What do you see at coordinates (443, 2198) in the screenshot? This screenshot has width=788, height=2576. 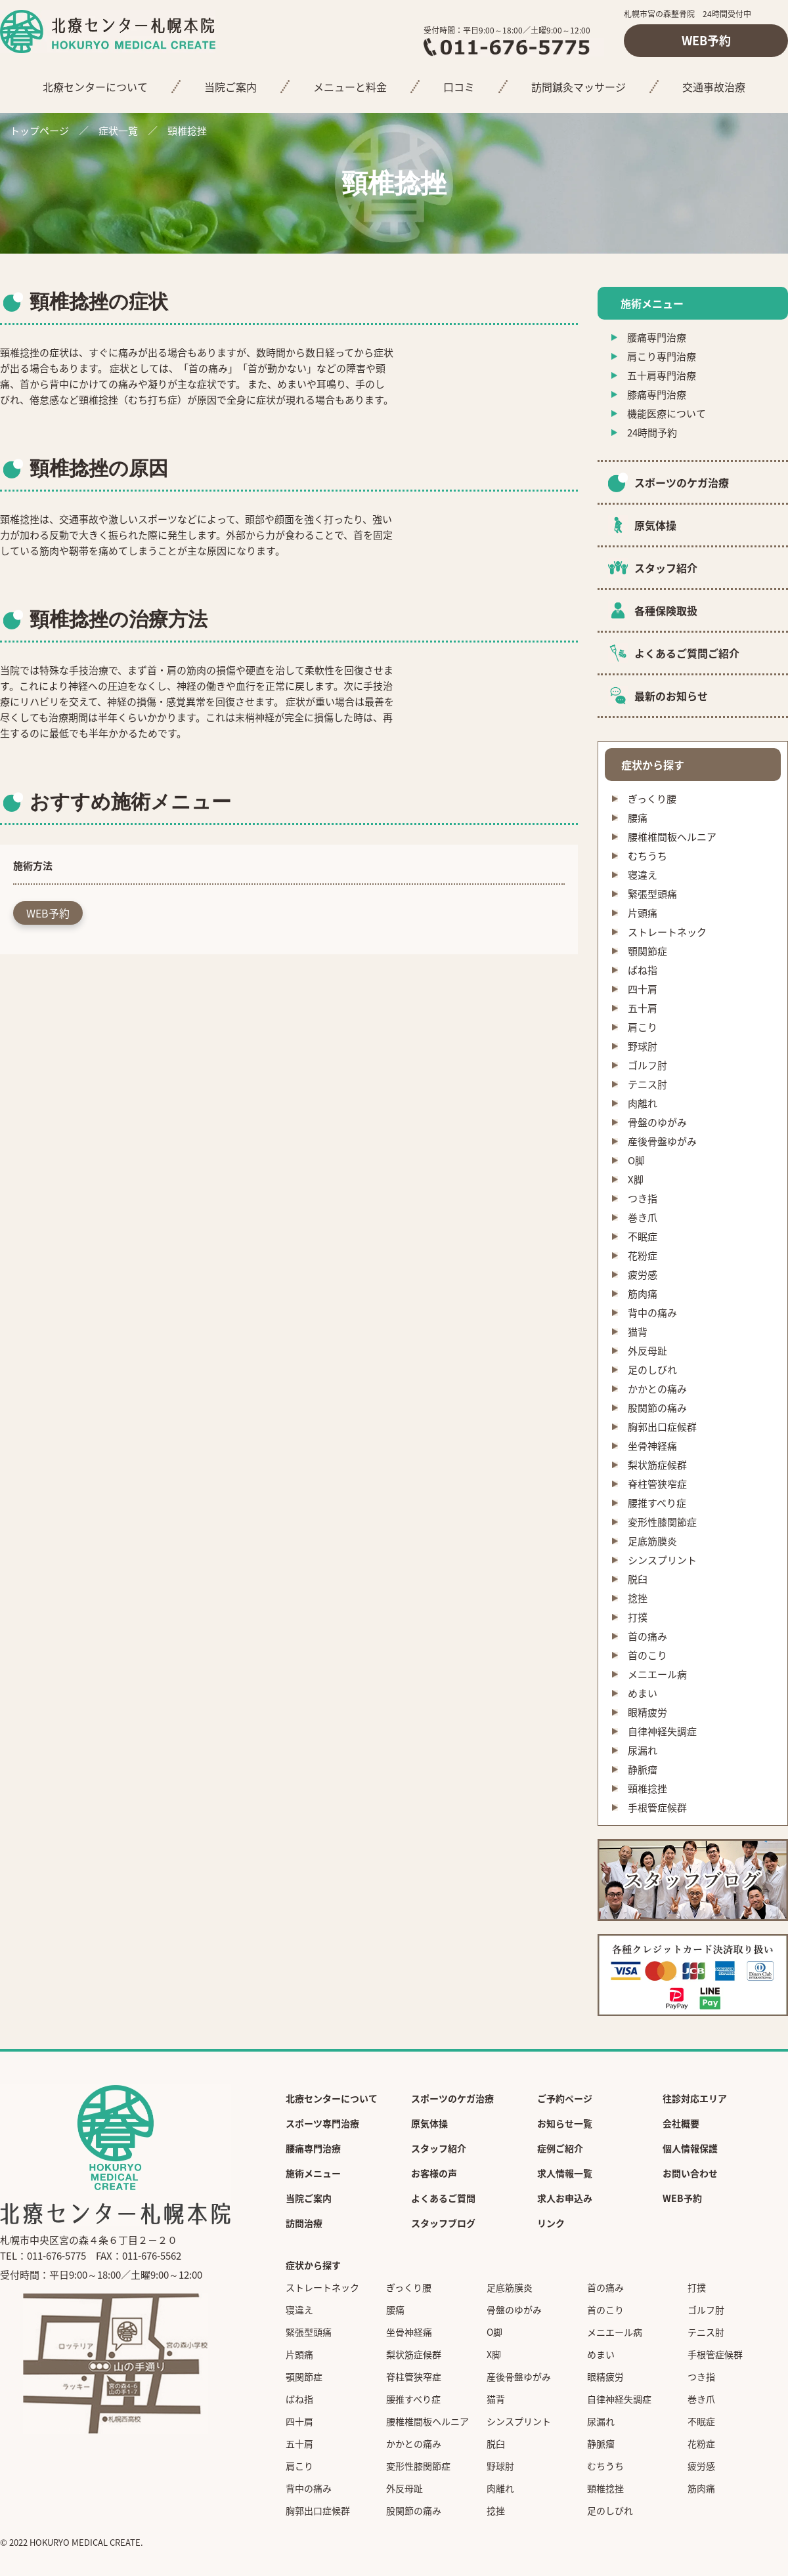 I see `よくあるご質問` at bounding box center [443, 2198].